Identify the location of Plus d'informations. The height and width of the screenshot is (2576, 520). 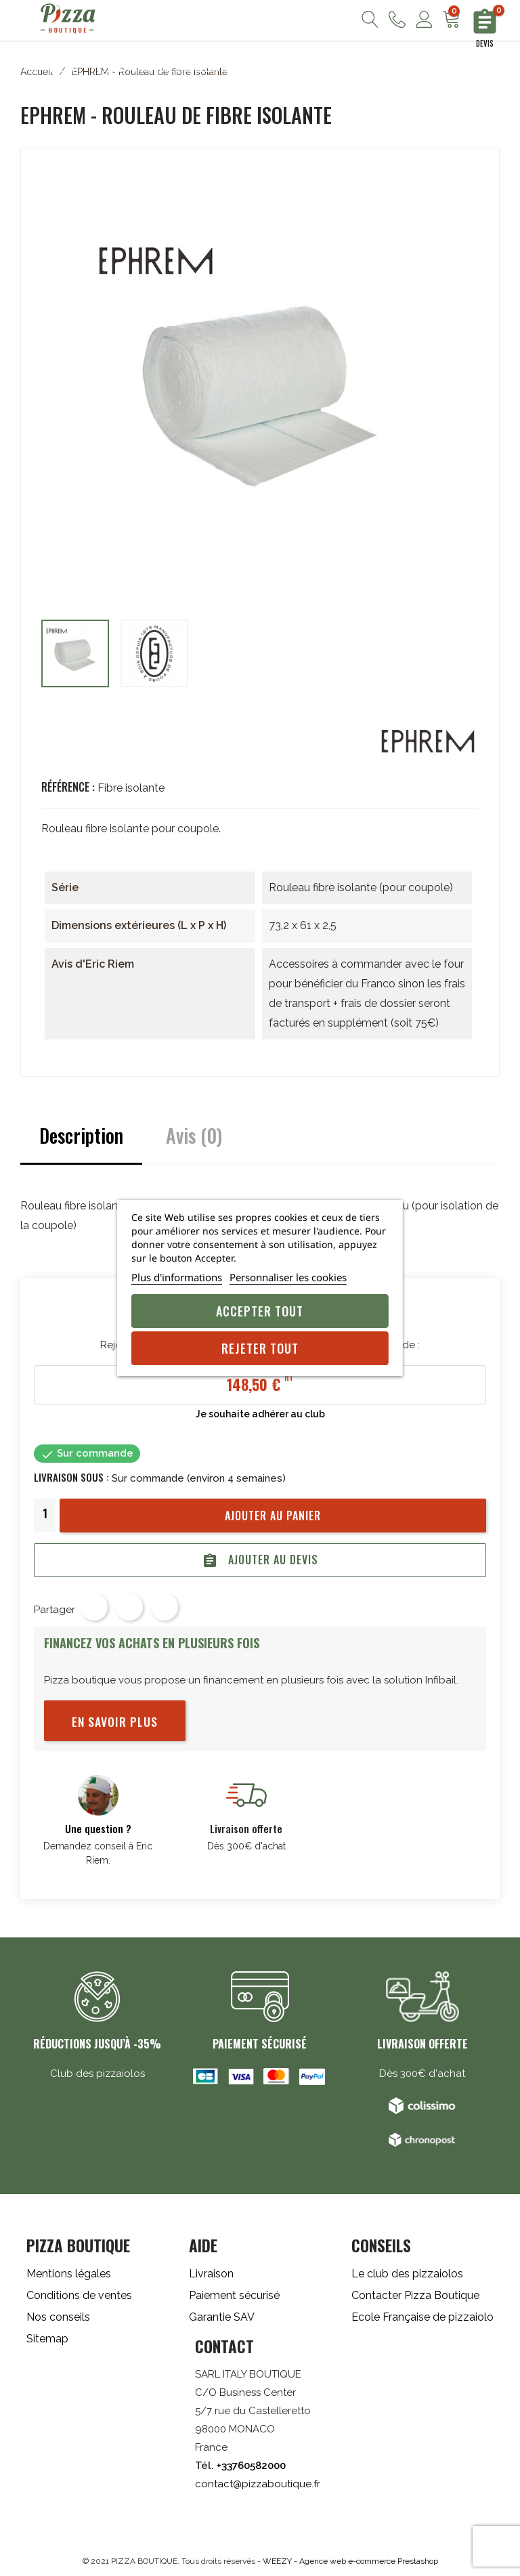
(176, 1277).